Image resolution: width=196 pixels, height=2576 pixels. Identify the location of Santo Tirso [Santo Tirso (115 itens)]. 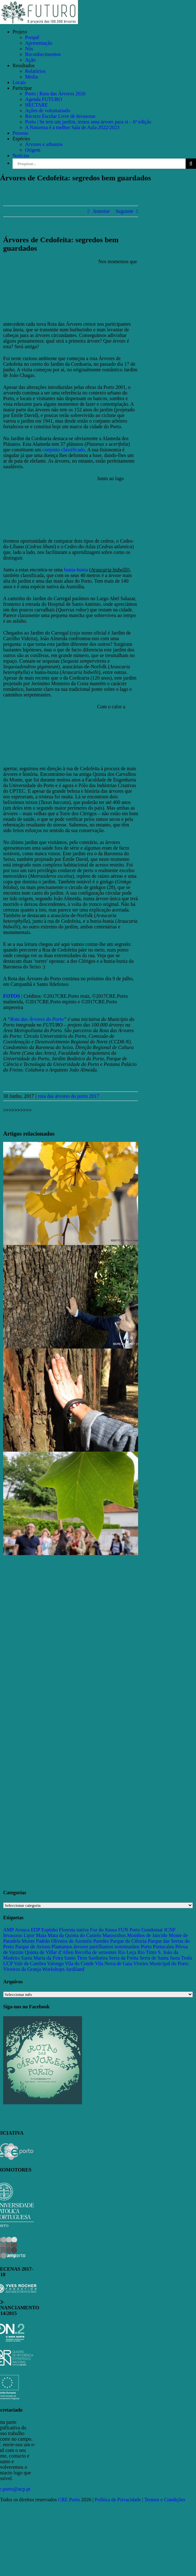
(75, 1958).